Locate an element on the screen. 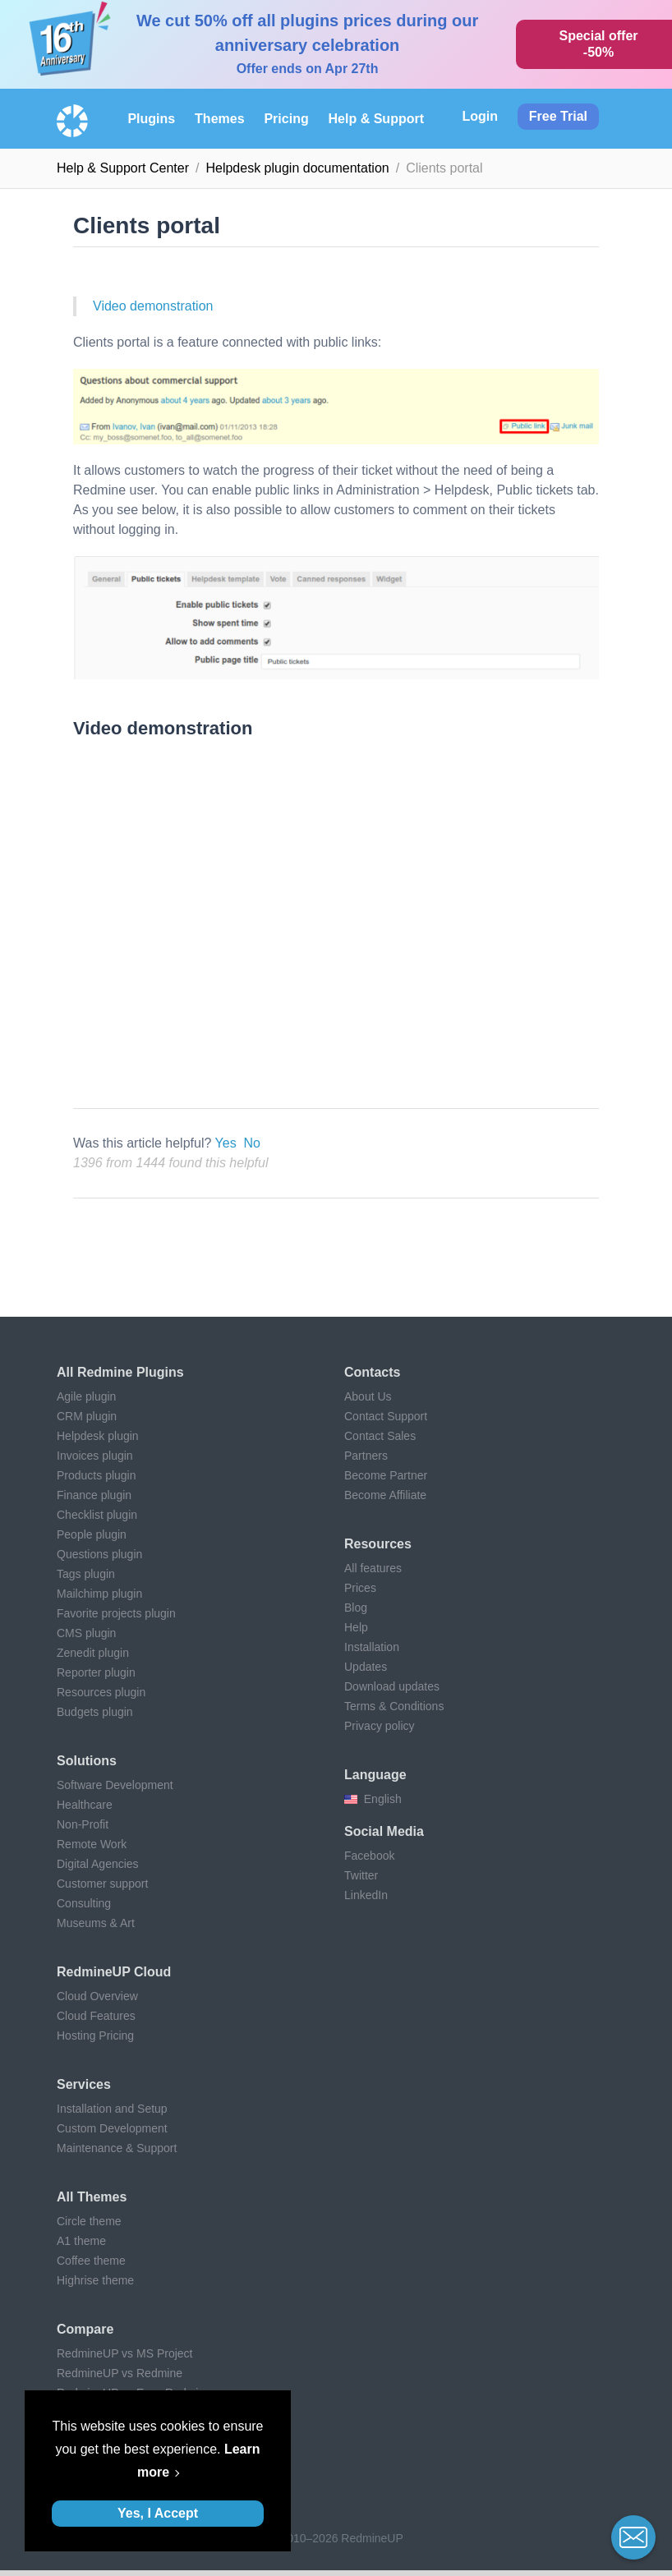  Become Partner is located at coordinates (385, 1475).